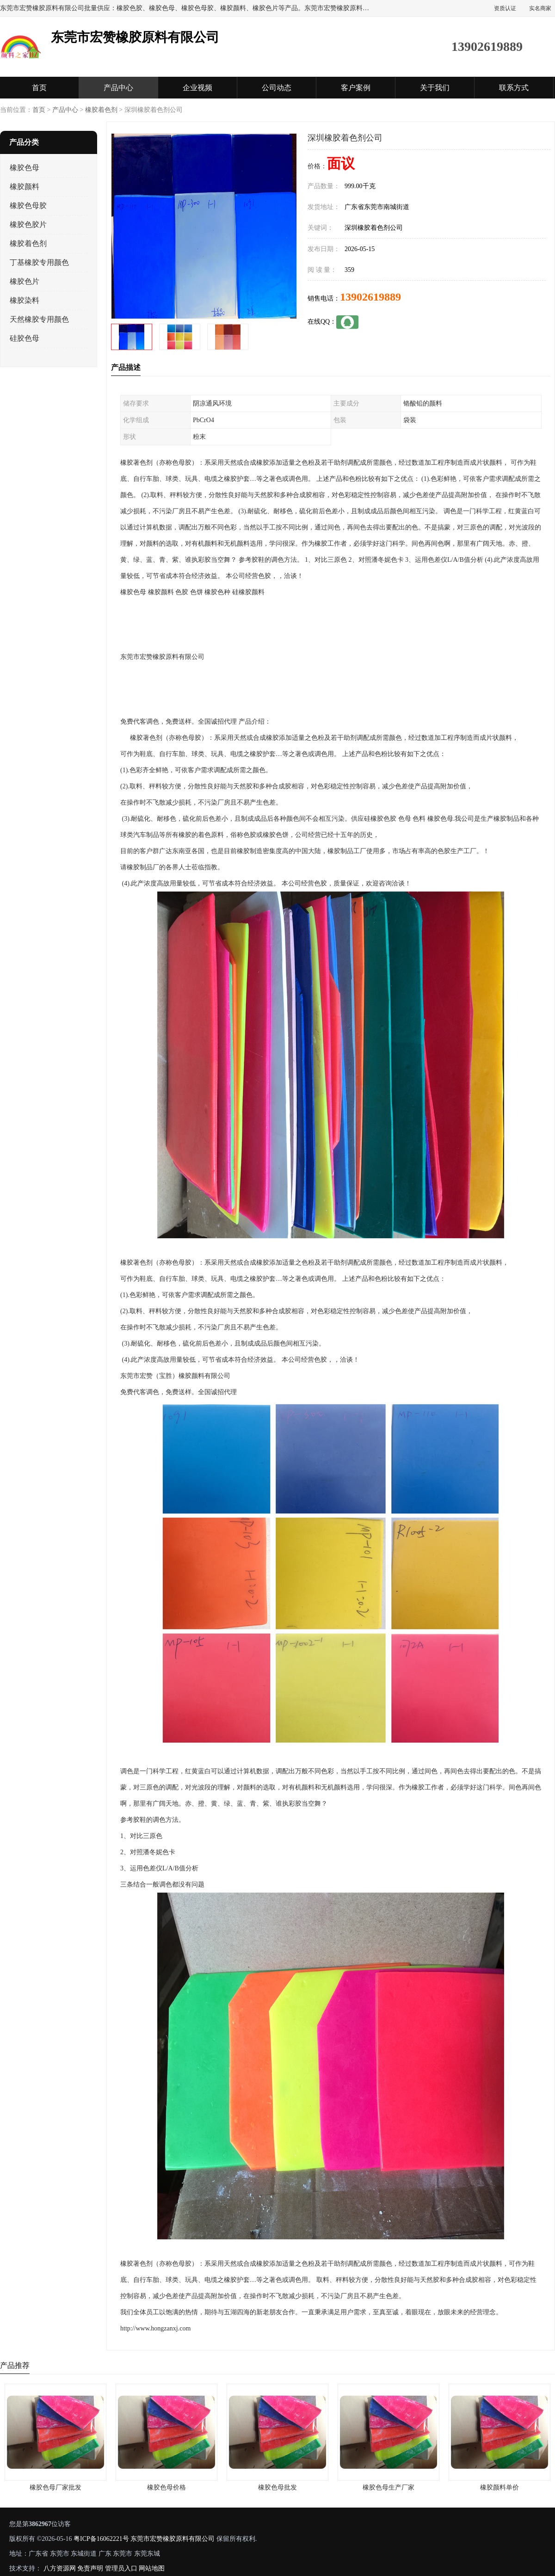 Image resolution: width=555 pixels, height=2576 pixels. What do you see at coordinates (155, 2328) in the screenshot?
I see `http://www.hongzanxj.com` at bounding box center [155, 2328].